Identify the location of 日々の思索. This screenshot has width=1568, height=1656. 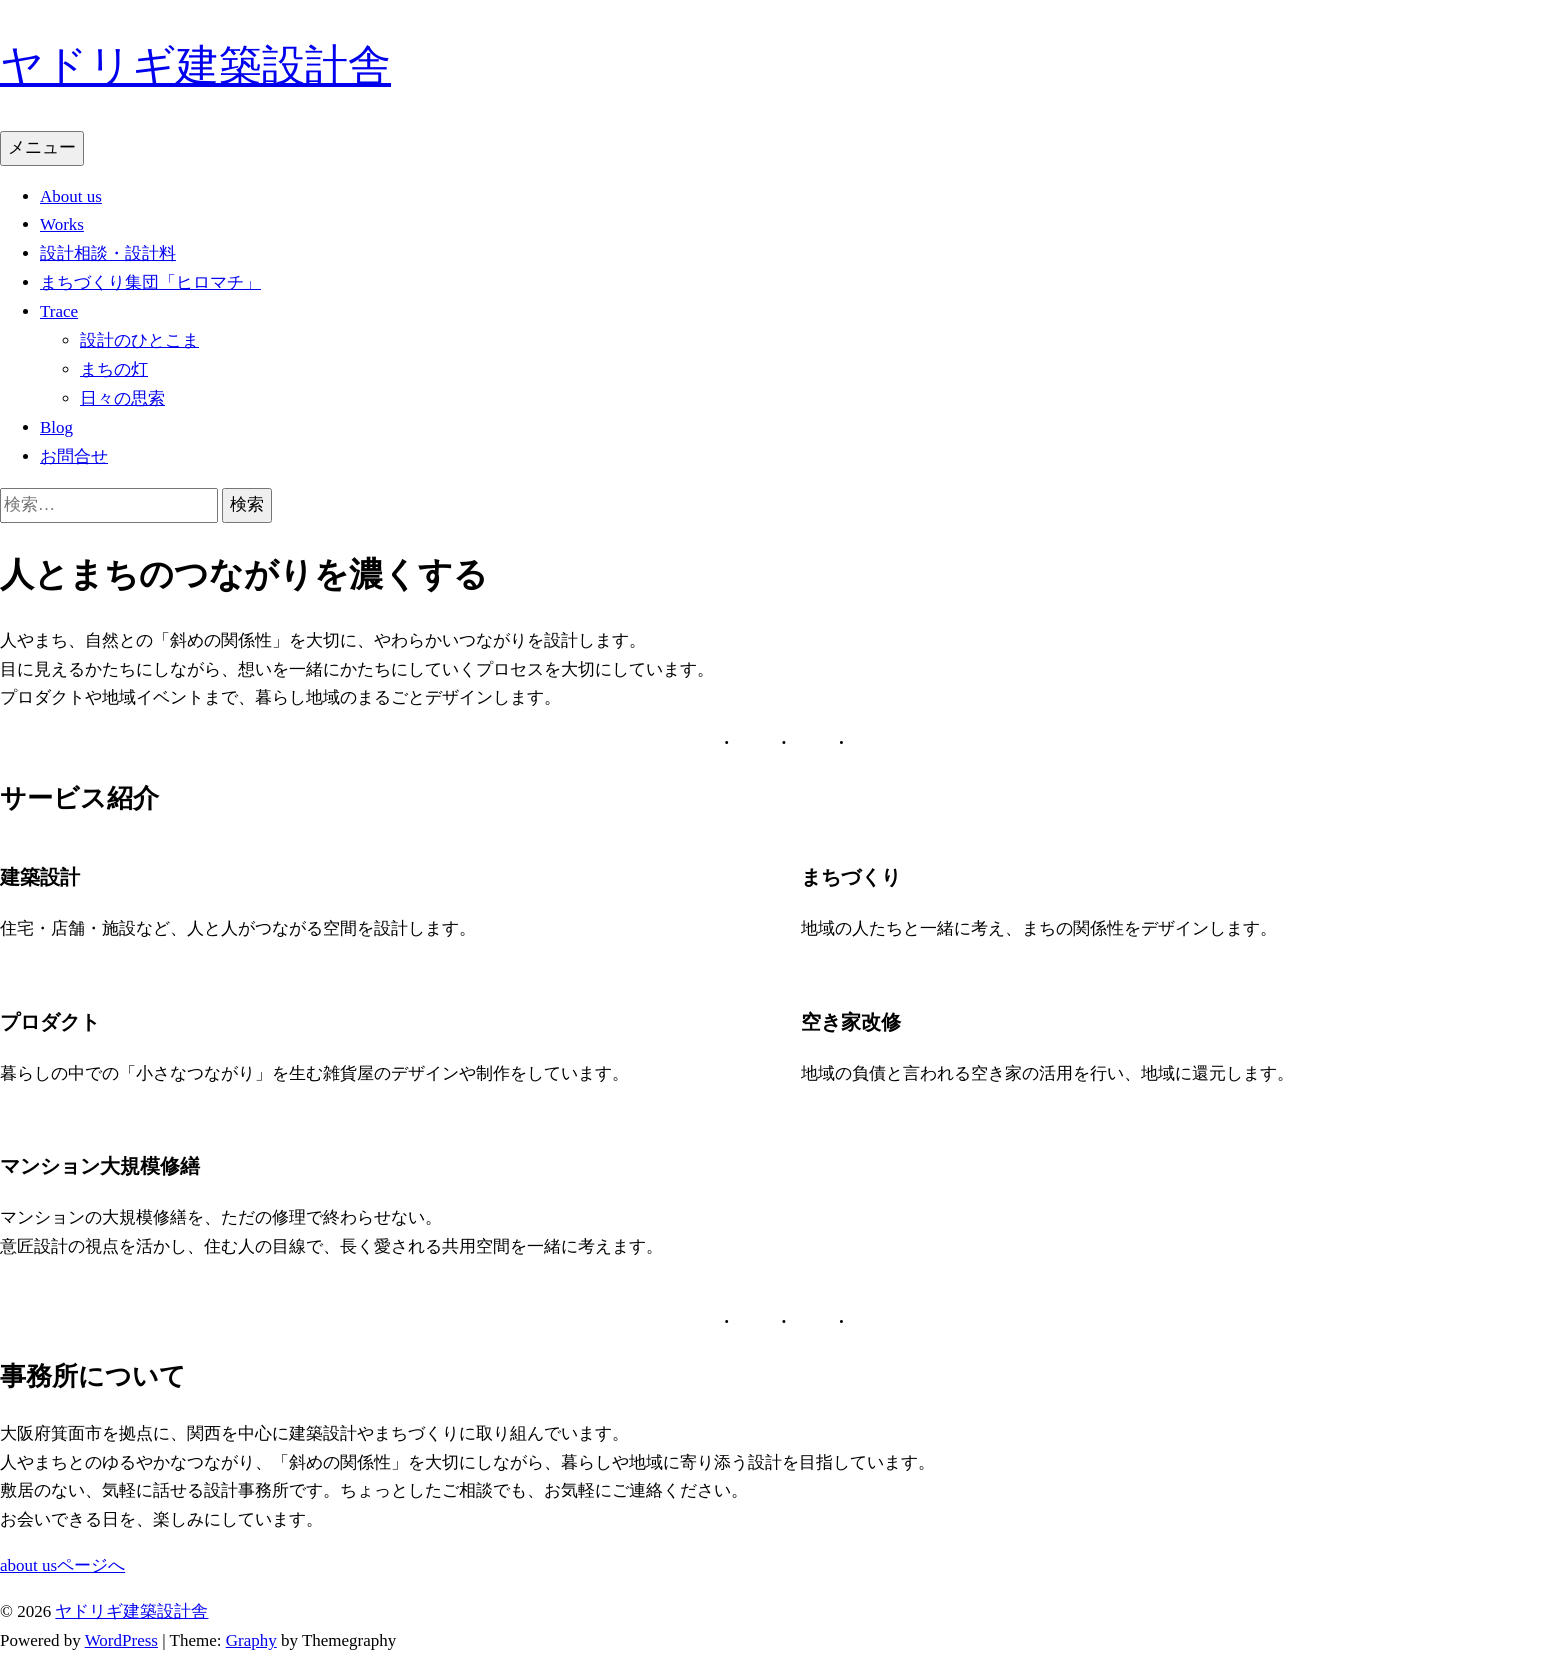
(122, 398).